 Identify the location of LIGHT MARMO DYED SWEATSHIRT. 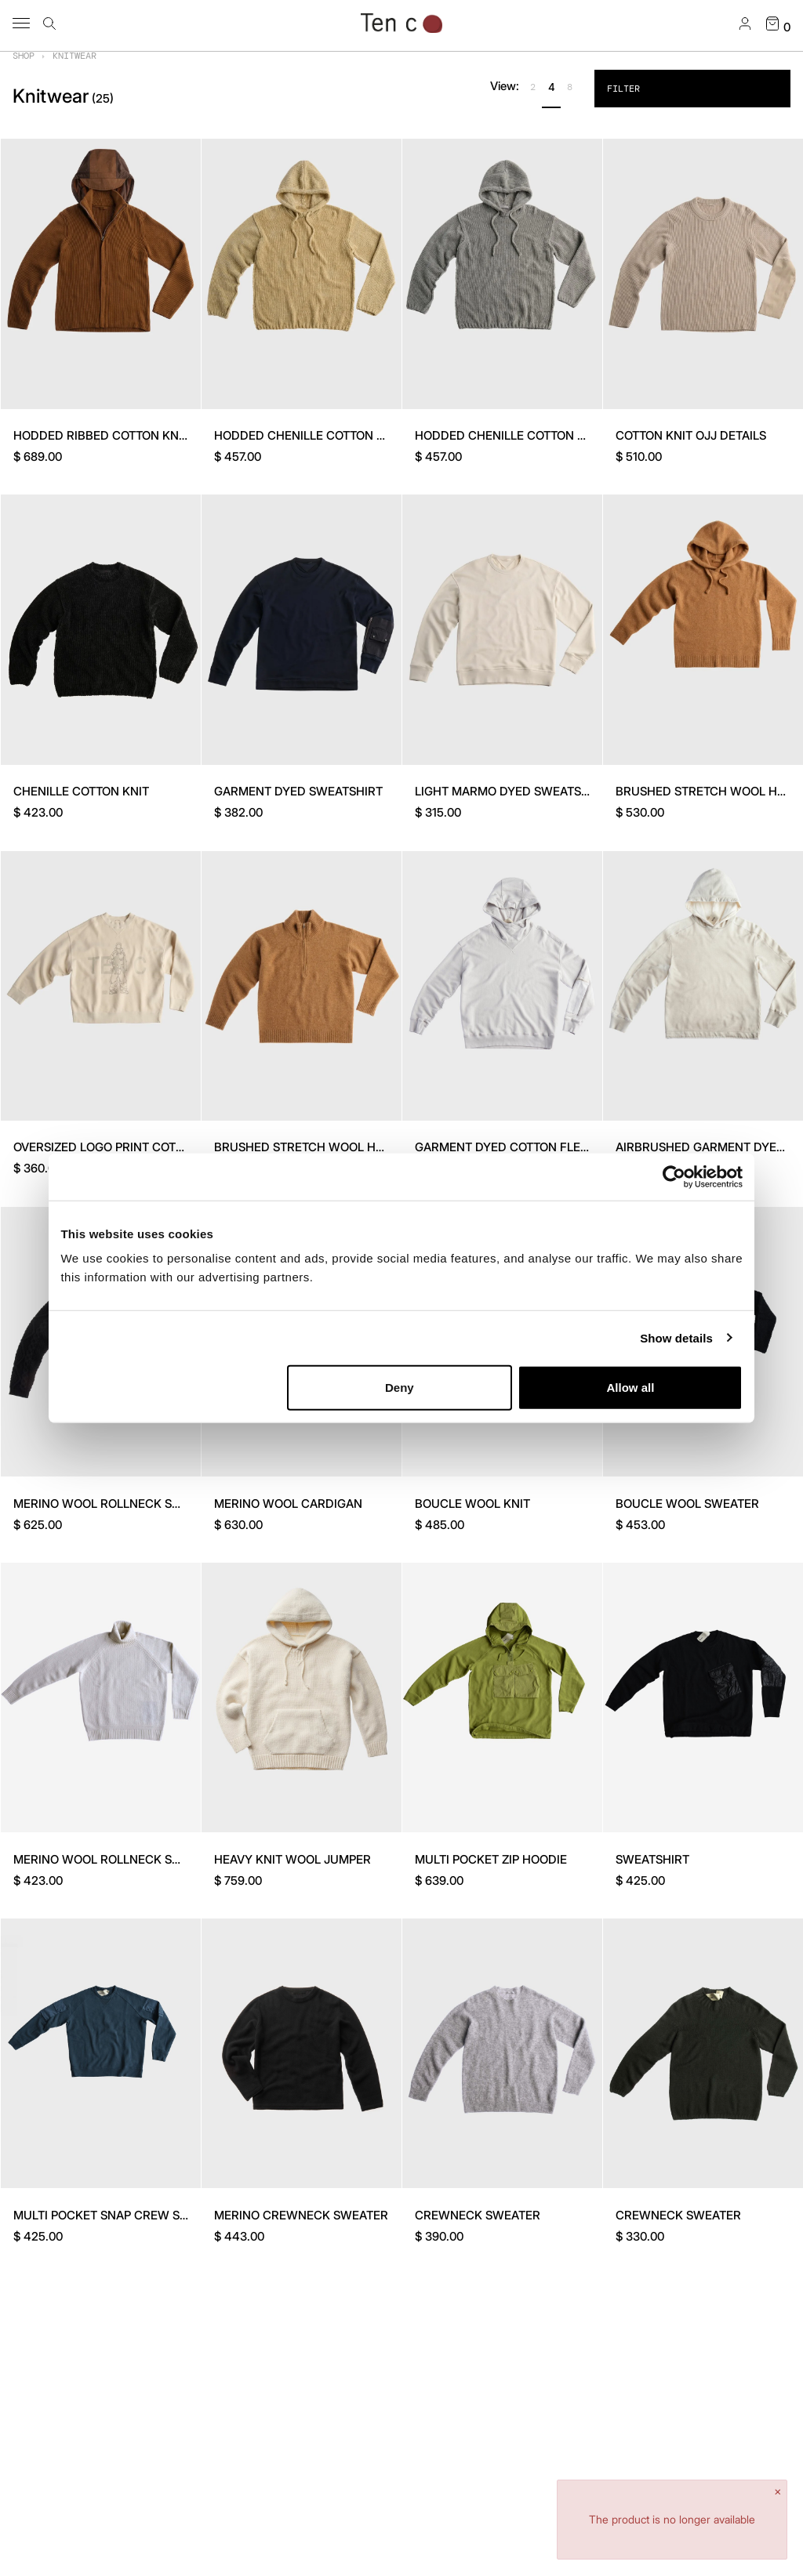
(511, 791).